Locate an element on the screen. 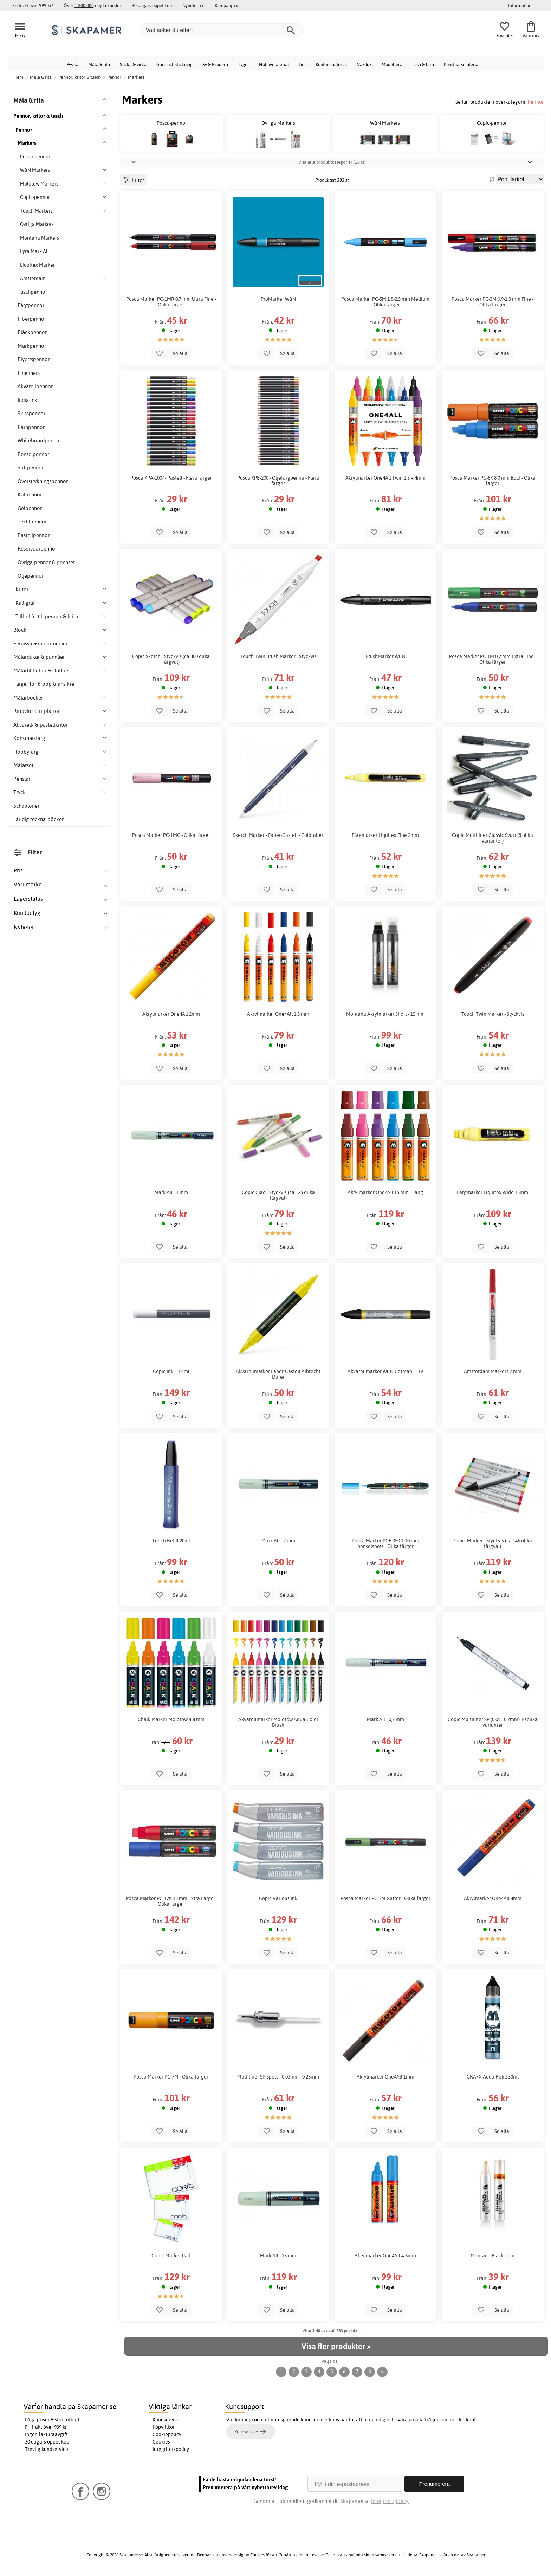 The image size is (551, 2576). Visa alla produktkategorier (10 st) is located at coordinates (331, 162).